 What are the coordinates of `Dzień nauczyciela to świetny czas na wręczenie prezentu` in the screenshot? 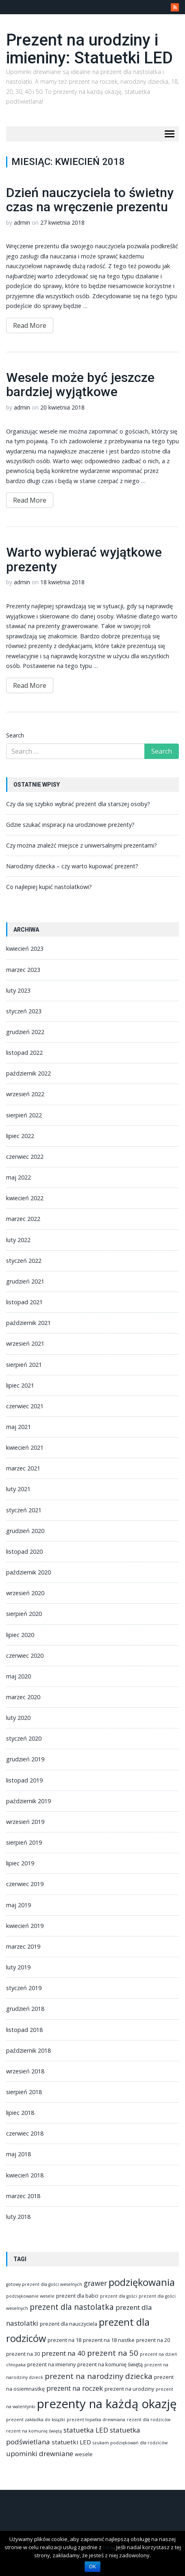 It's located at (90, 200).